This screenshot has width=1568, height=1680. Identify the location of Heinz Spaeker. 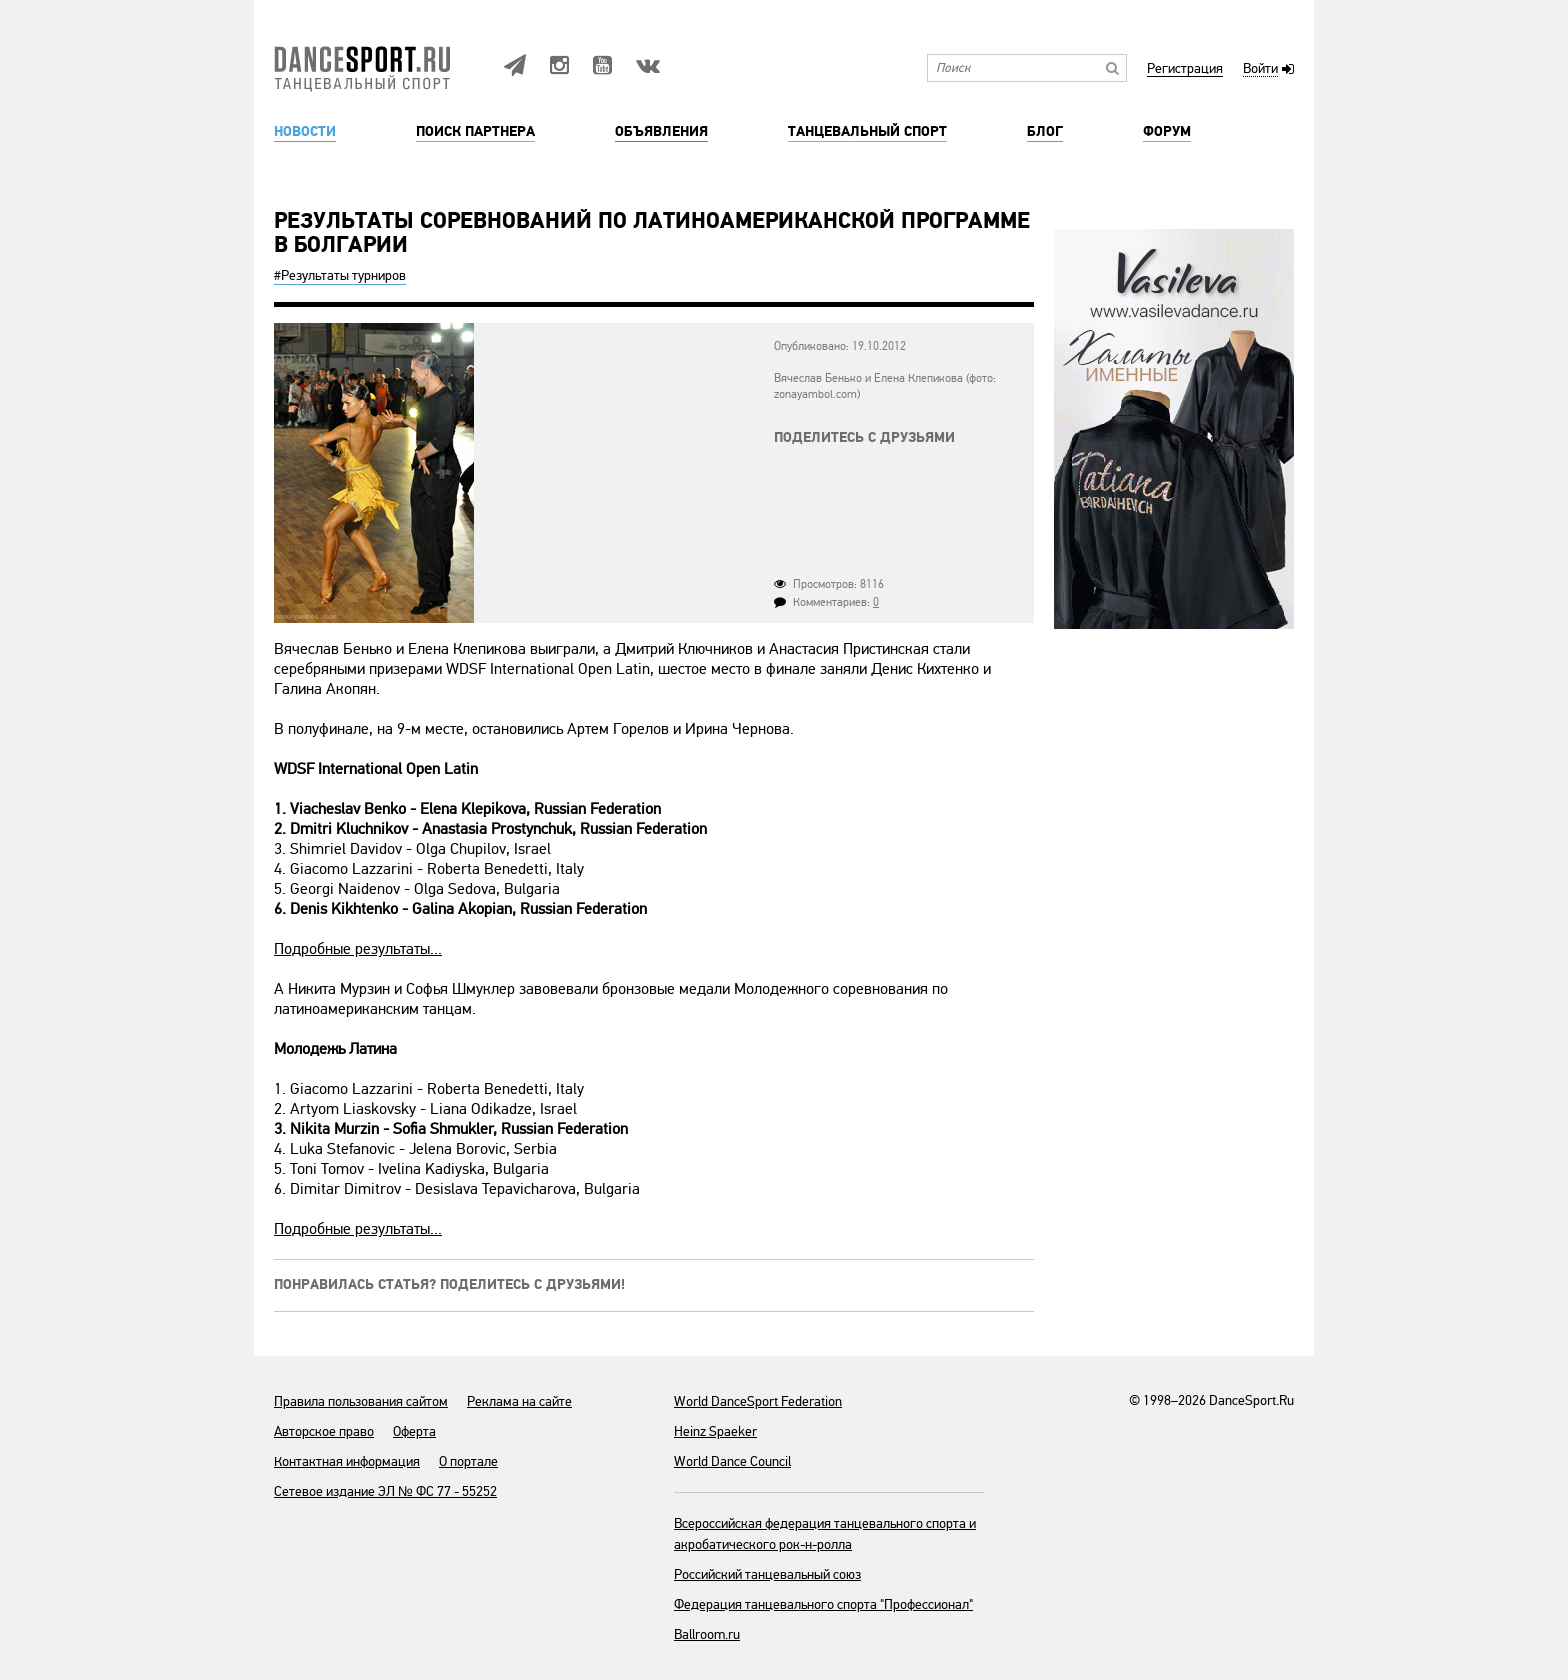
(715, 1431).